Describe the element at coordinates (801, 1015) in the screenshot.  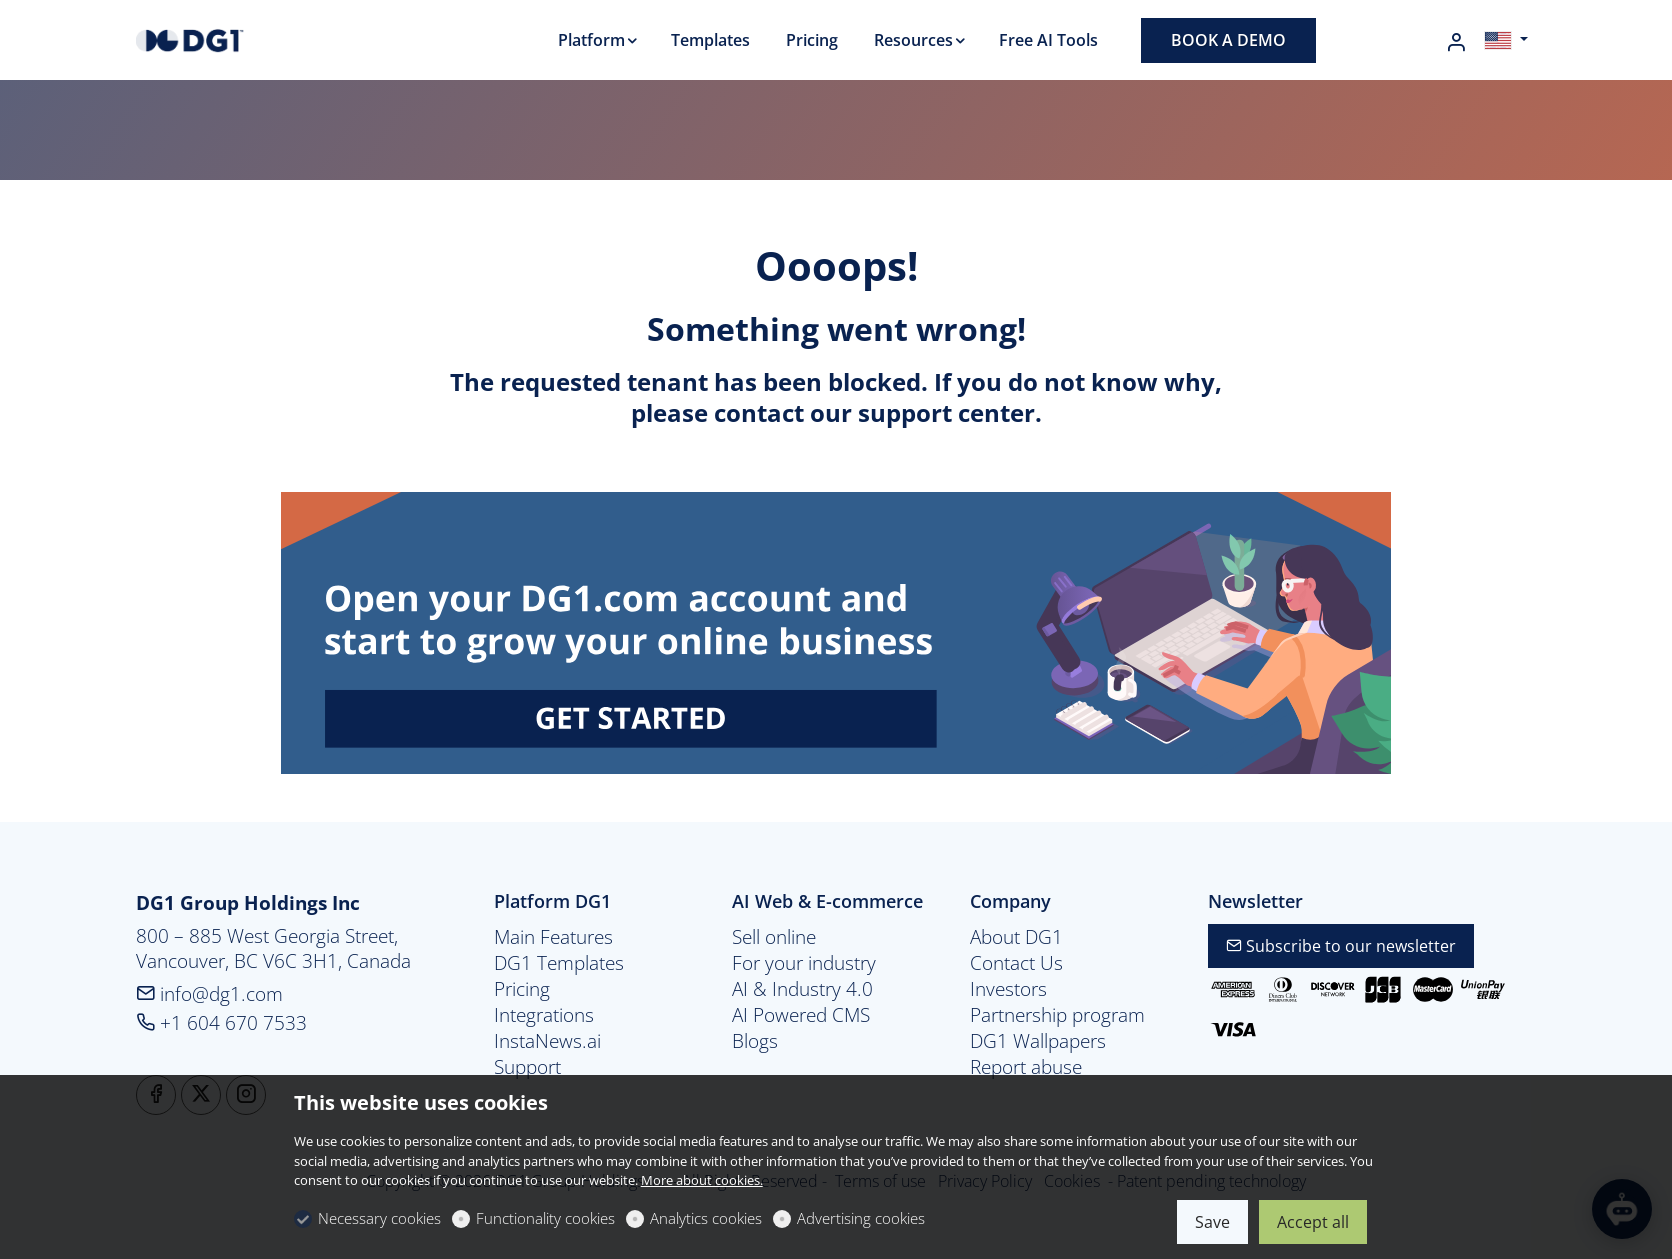
I see `AI Powered CMS` at that location.